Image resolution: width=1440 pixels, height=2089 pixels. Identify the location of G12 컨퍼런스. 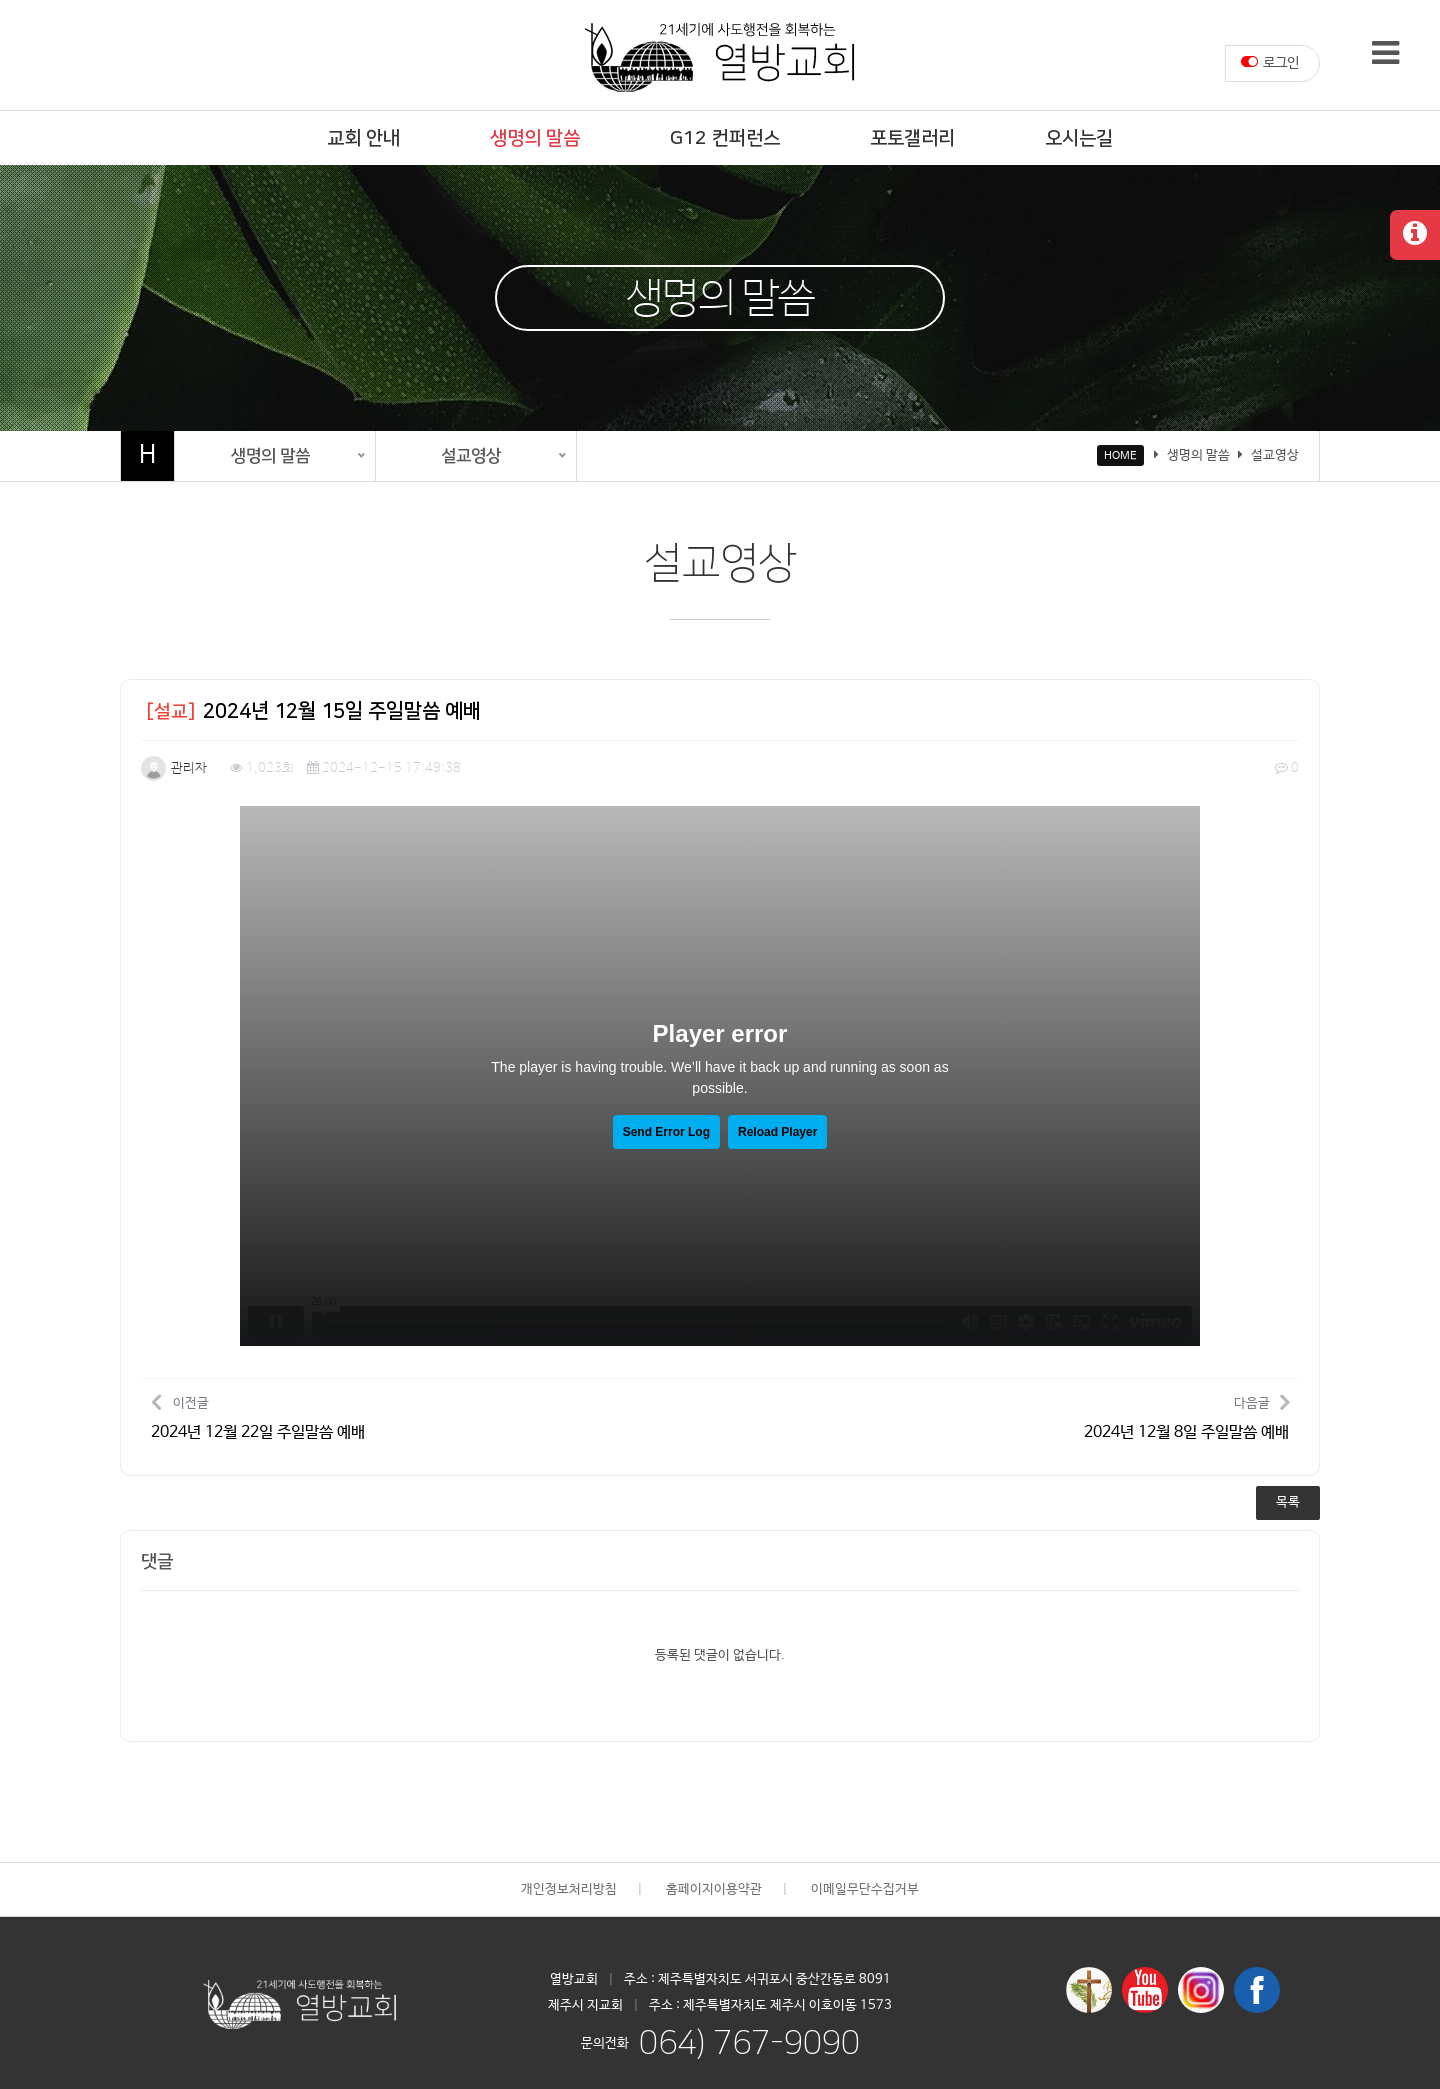
(725, 138).